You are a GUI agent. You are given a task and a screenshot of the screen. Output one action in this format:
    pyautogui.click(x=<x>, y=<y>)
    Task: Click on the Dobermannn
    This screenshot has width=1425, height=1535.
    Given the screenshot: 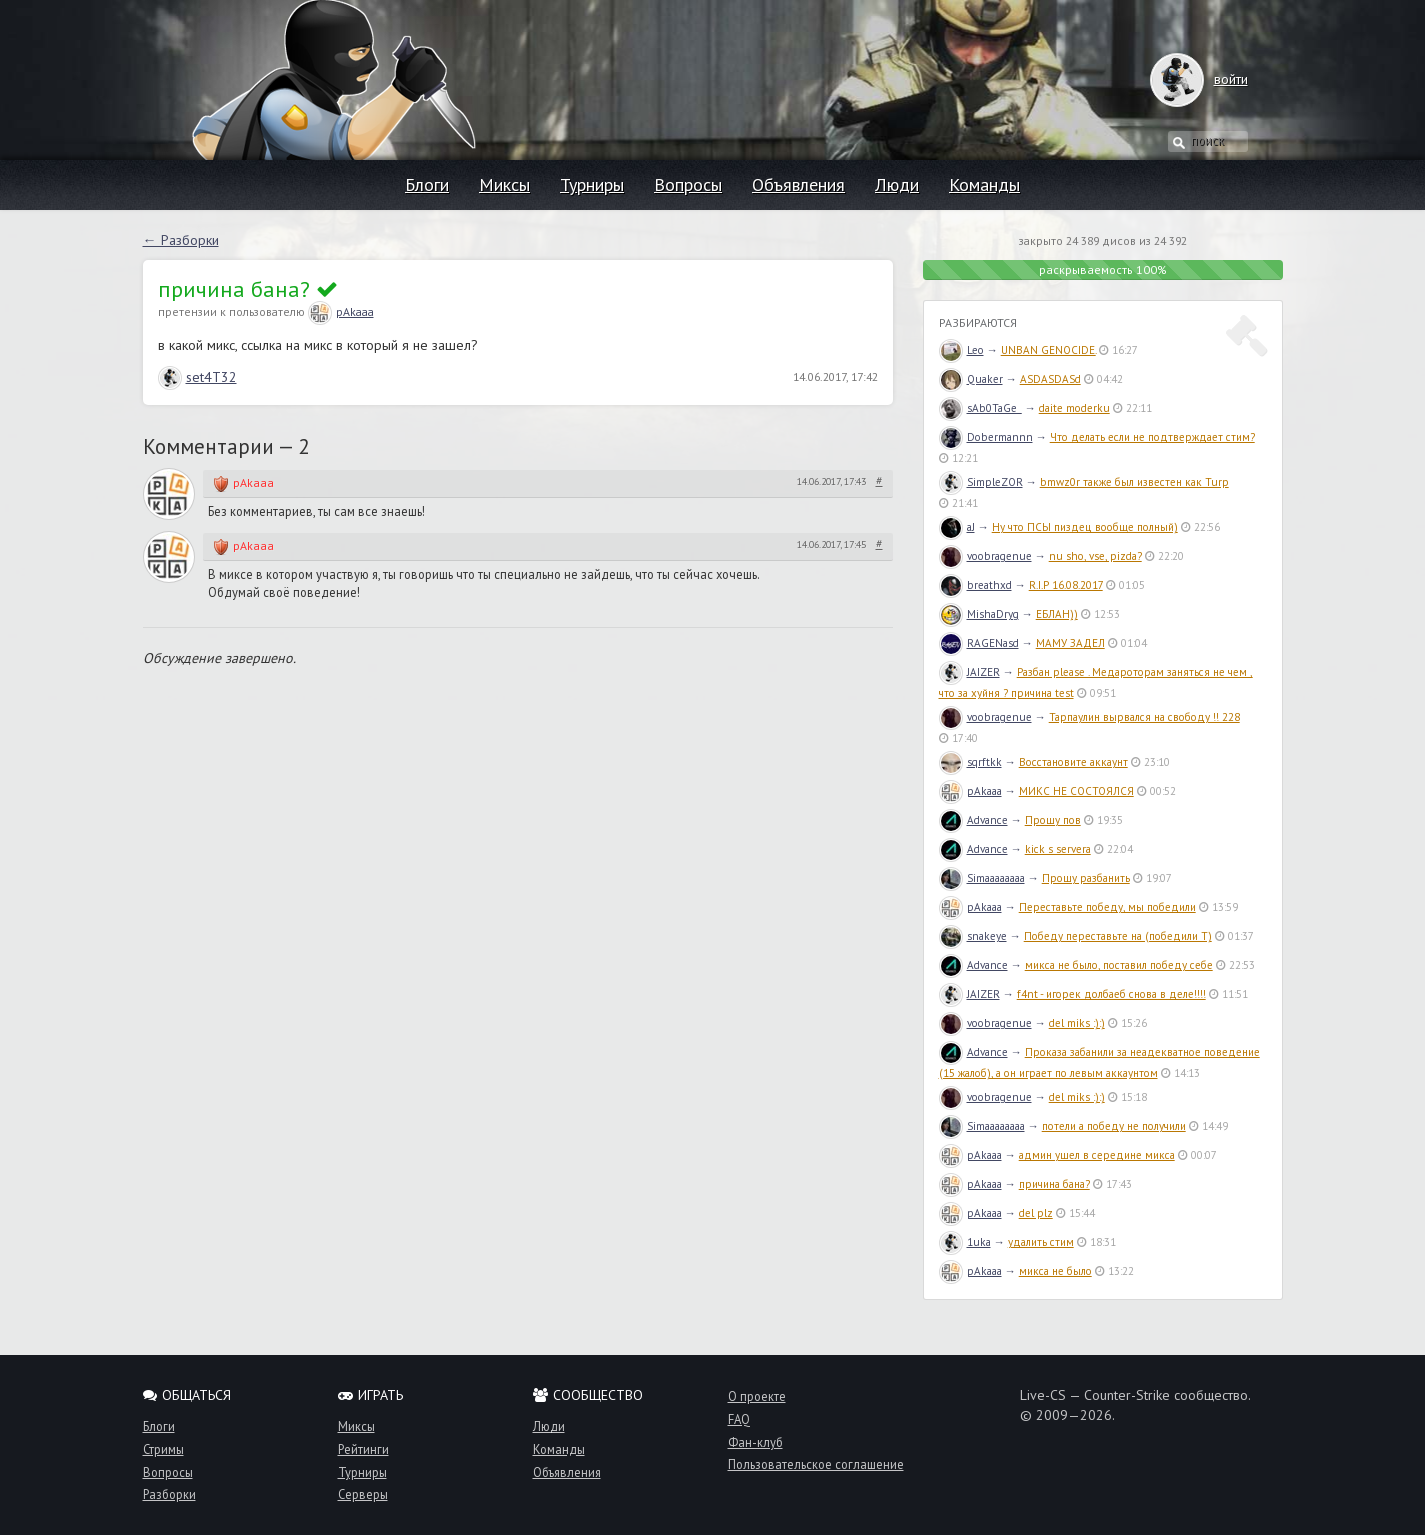 What is the action you would take?
    pyautogui.click(x=986, y=437)
    